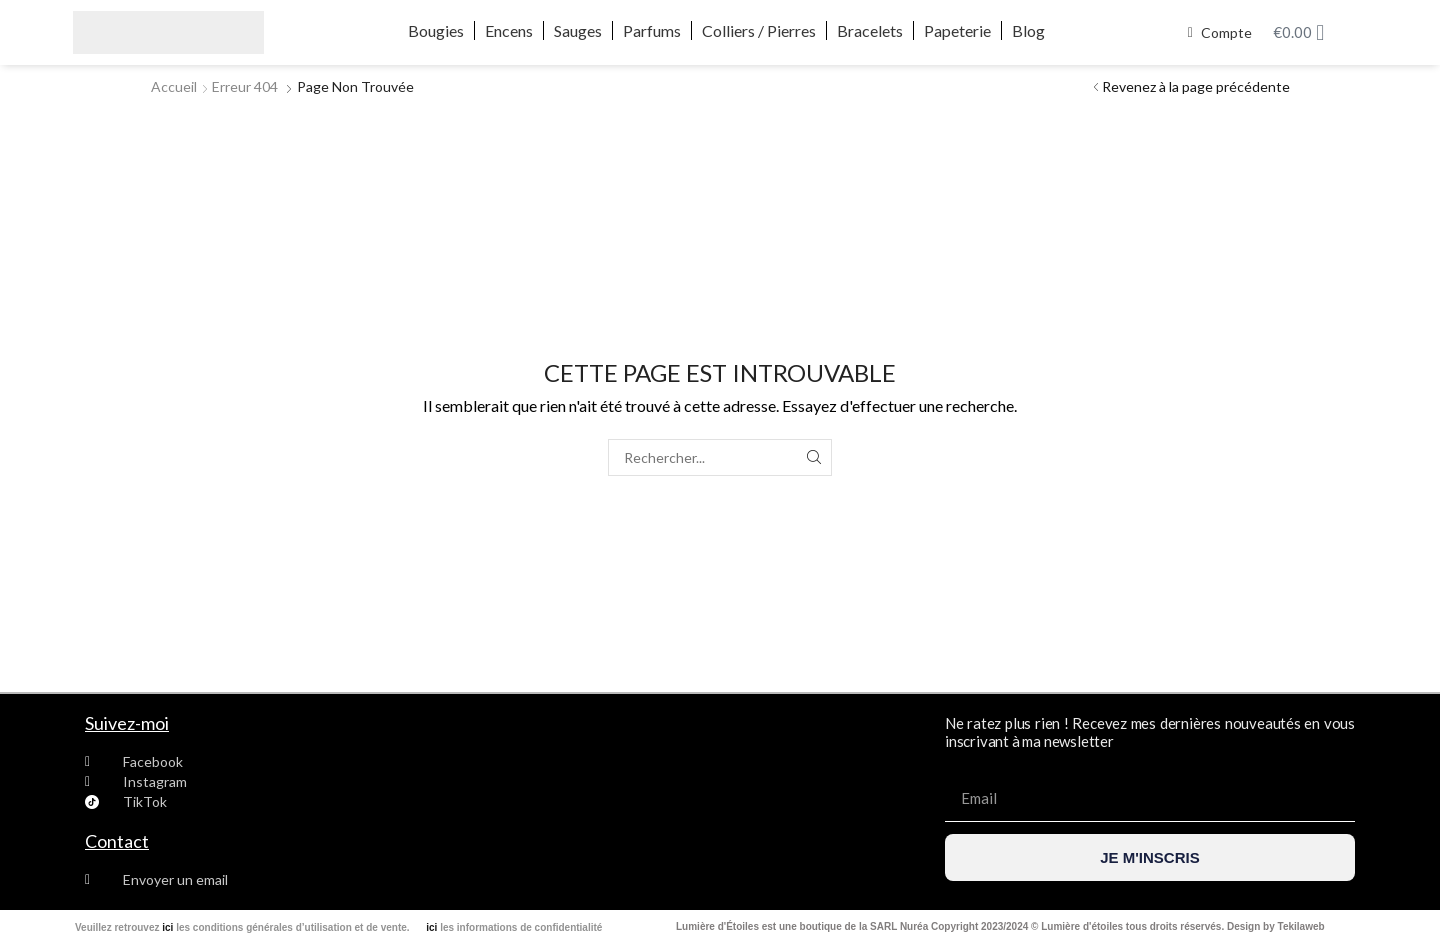 Image resolution: width=1440 pixels, height=946 pixels. What do you see at coordinates (870, 30) in the screenshot?
I see `Bracelets` at bounding box center [870, 30].